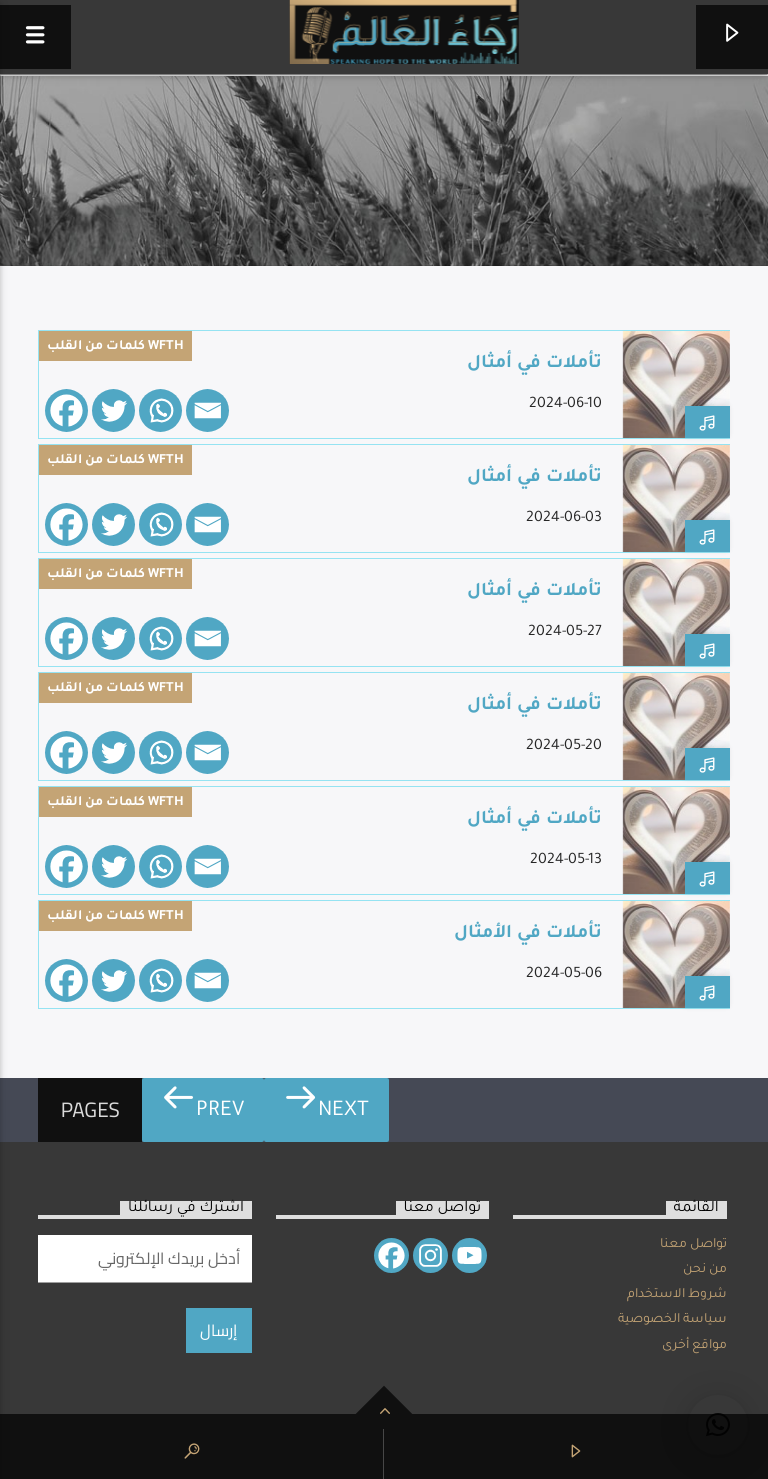  I want to click on مواقع أخرى, so click(694, 1346).